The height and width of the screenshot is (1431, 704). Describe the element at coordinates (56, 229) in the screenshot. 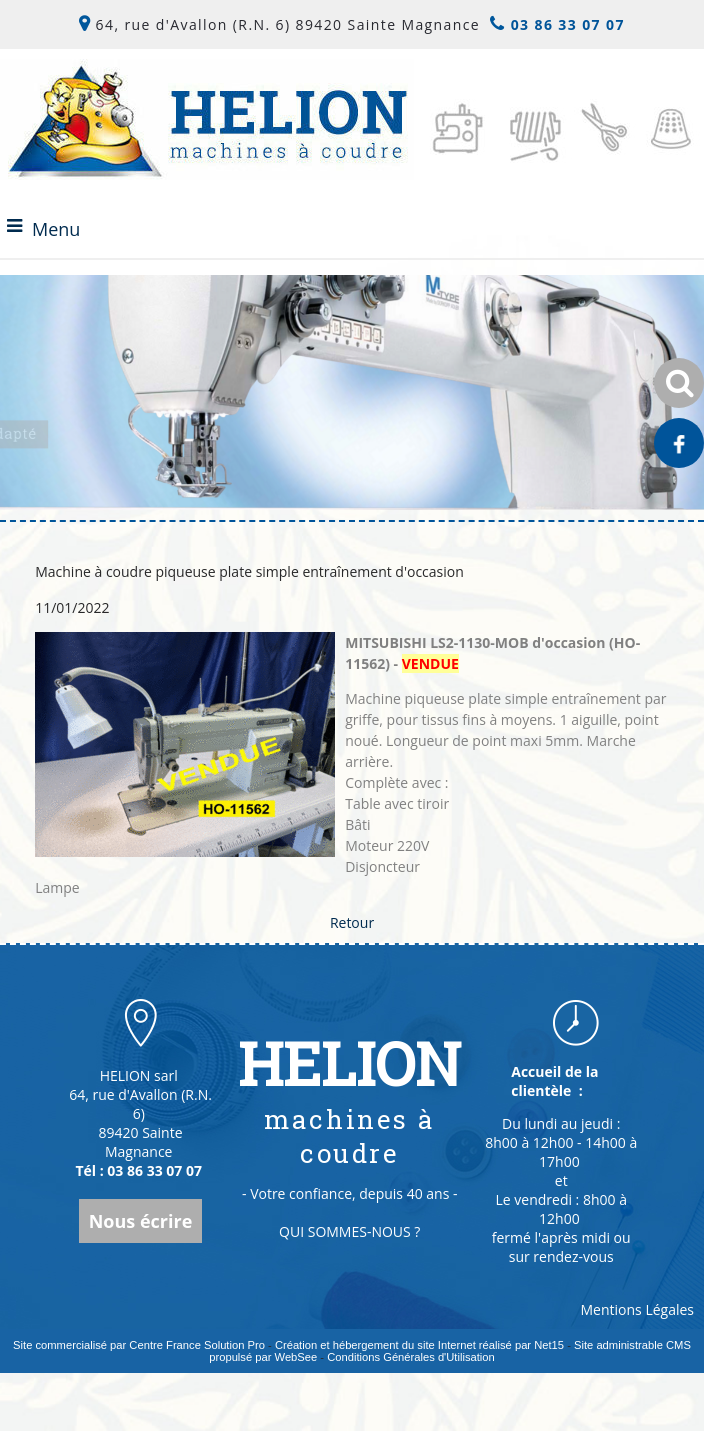

I see `Menu` at that location.